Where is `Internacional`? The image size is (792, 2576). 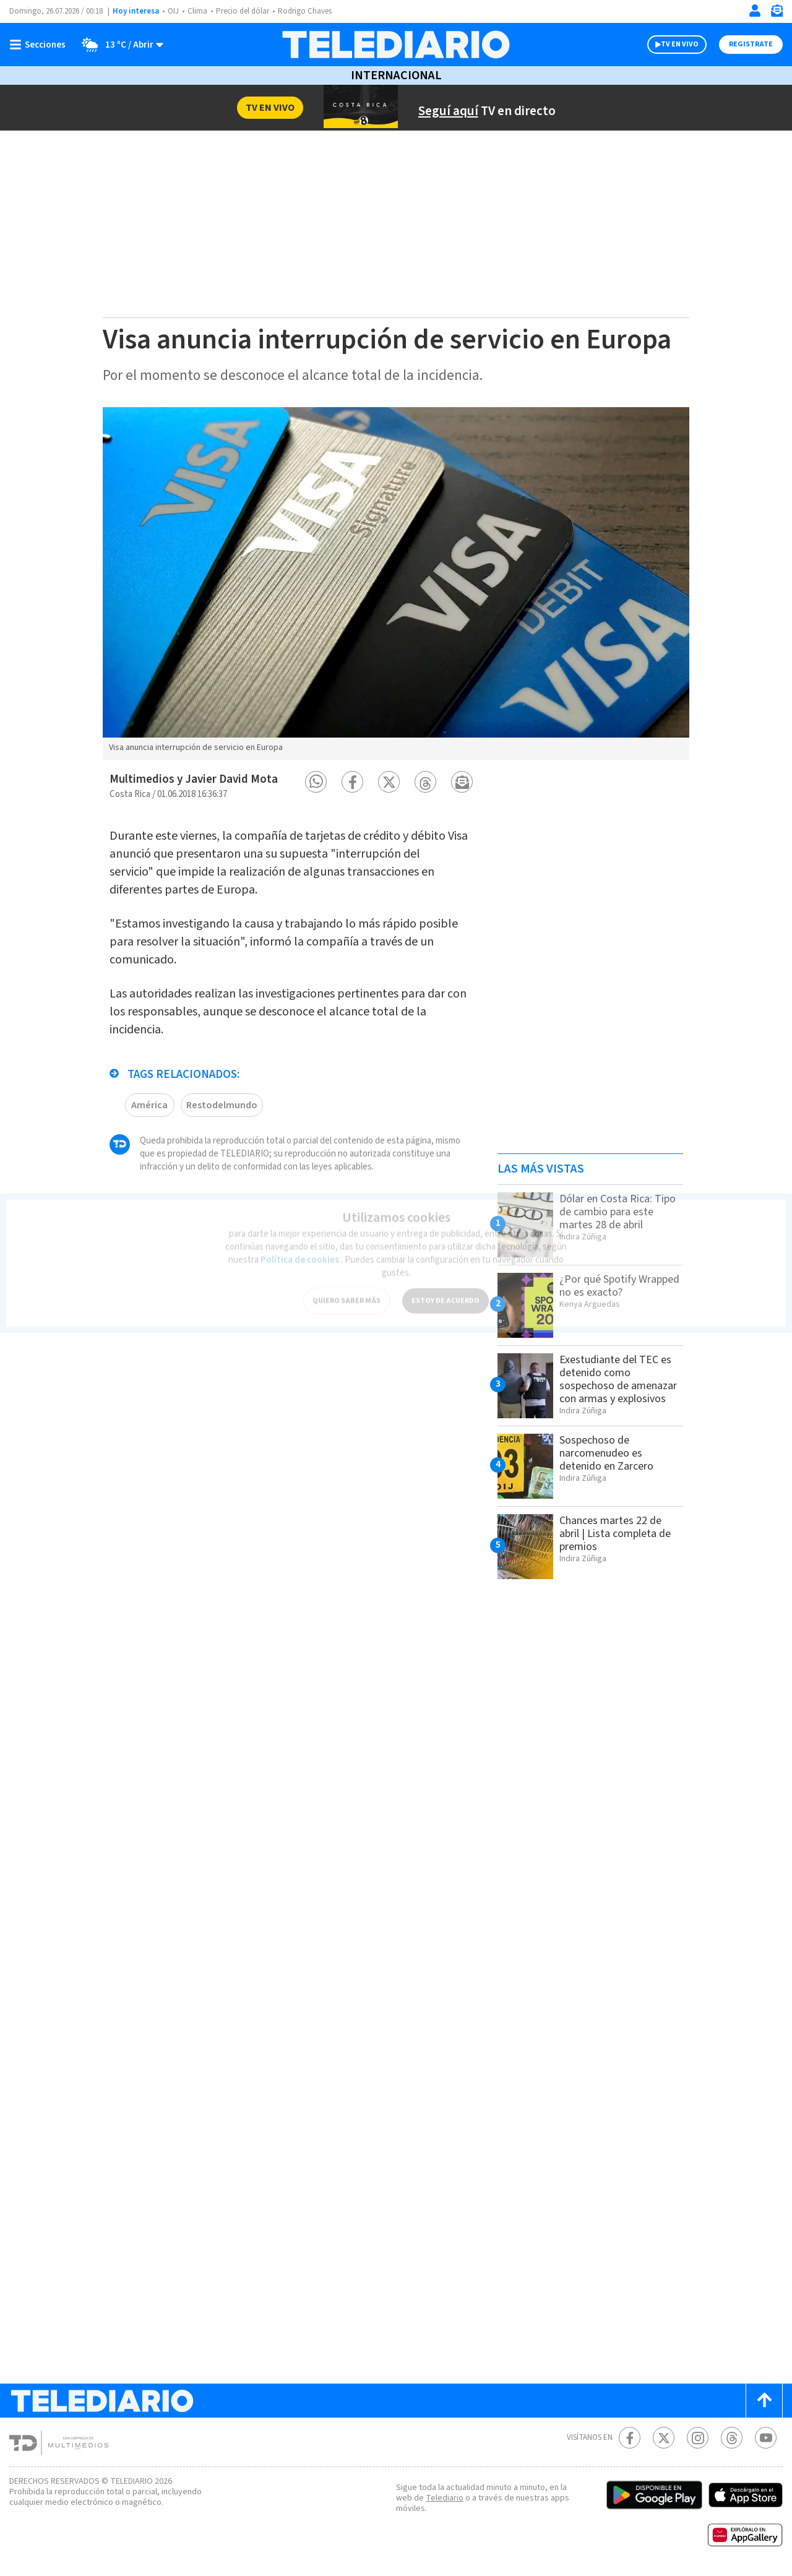
Internacional is located at coordinates (396, 75).